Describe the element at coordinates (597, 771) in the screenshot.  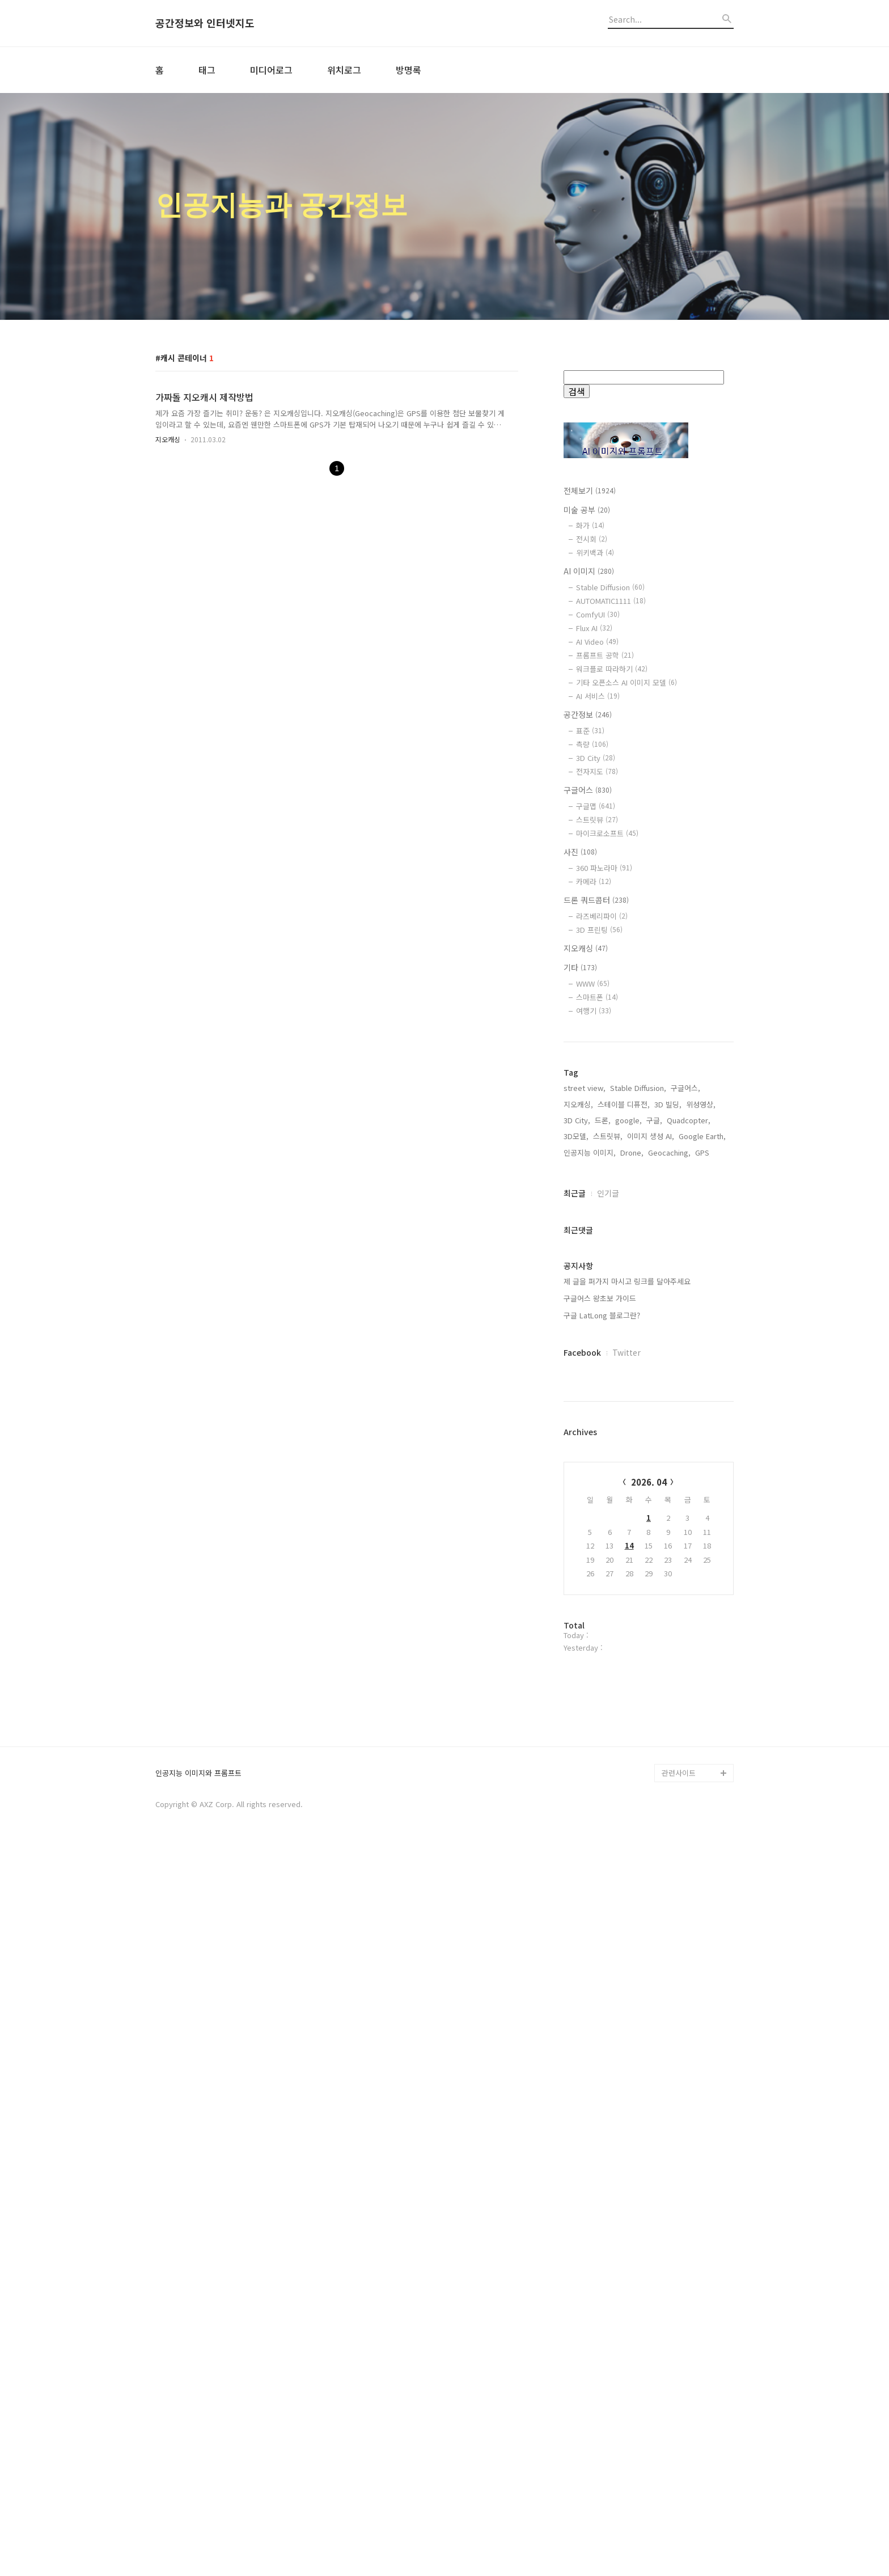
I see `전자지도` at that location.